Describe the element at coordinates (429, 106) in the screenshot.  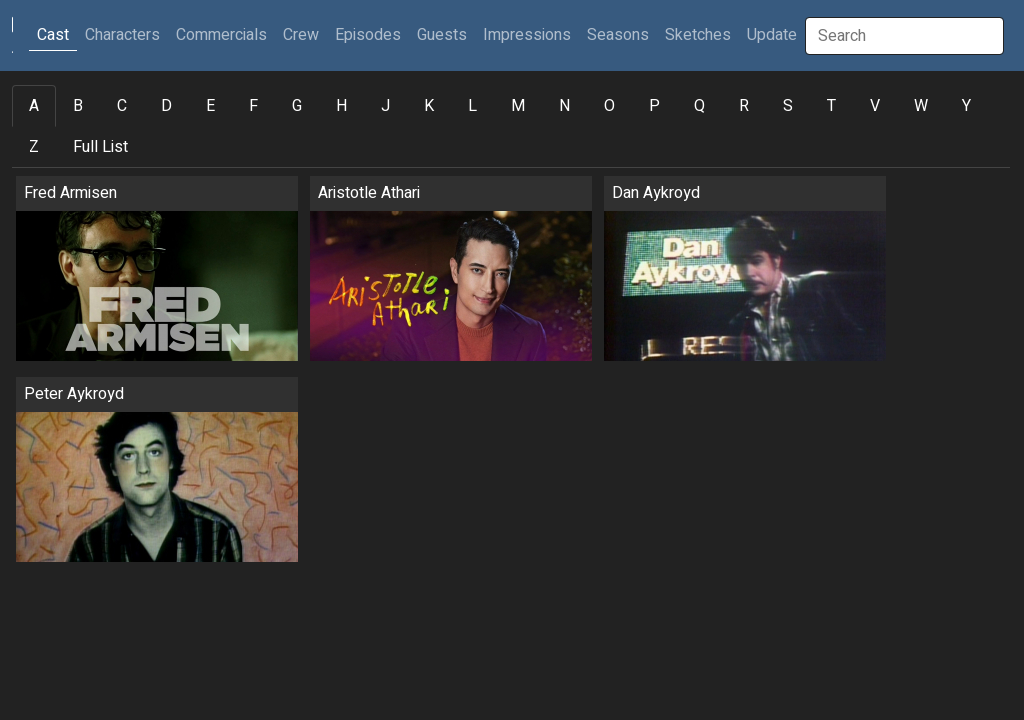
I see `K [tab]` at that location.